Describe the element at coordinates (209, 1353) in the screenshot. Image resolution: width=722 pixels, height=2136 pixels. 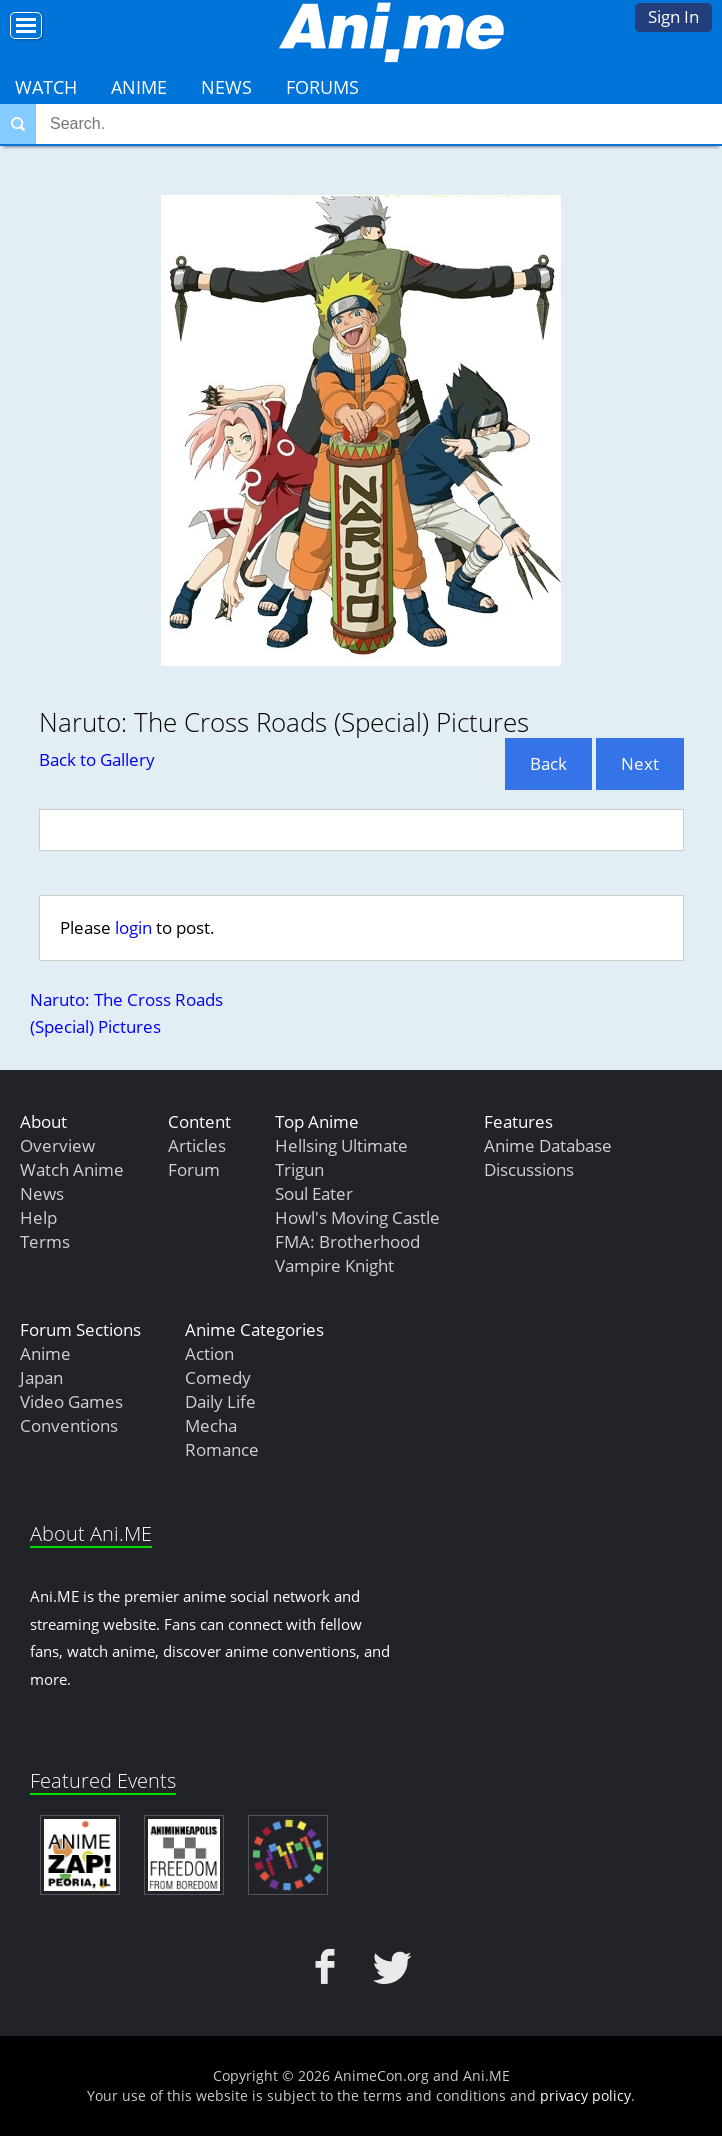
I see `Action` at that location.